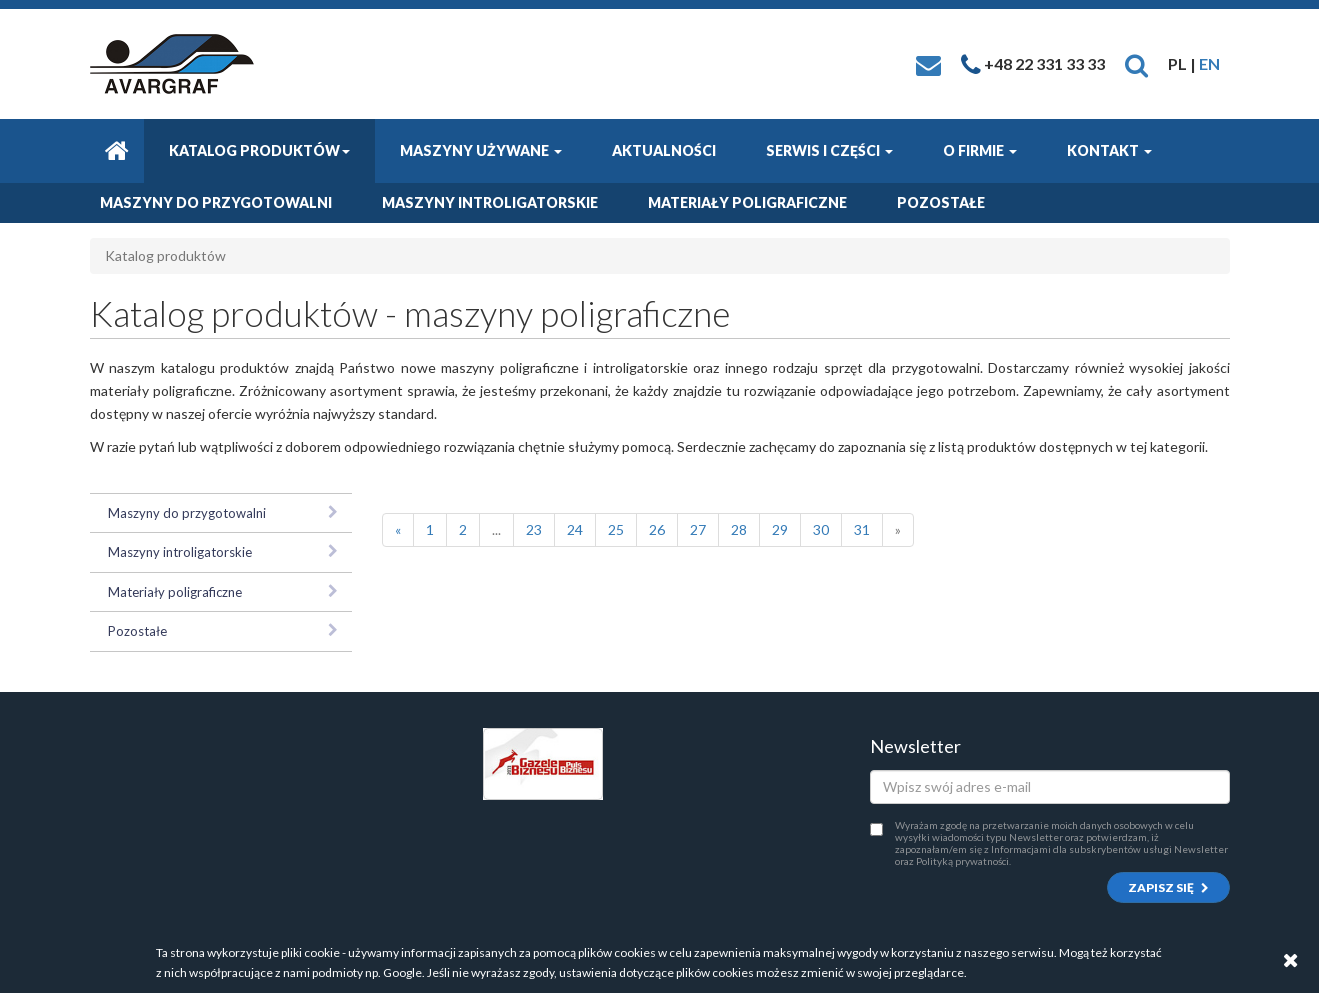 This screenshot has width=1319, height=993. What do you see at coordinates (829, 150) in the screenshot?
I see `Serwis i części` at bounding box center [829, 150].